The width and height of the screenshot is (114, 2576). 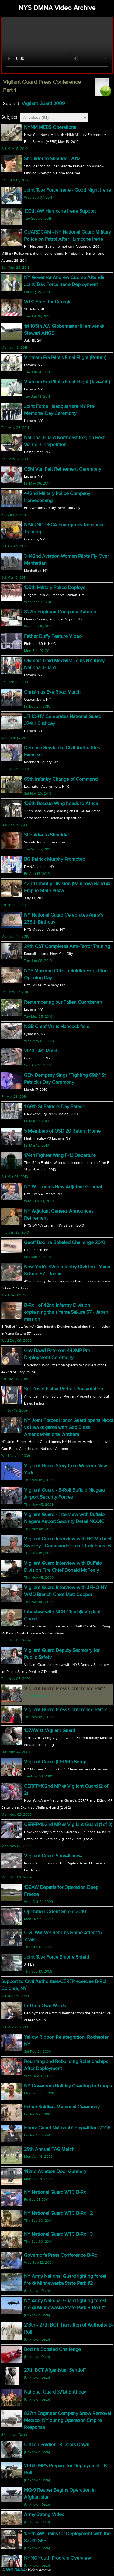 I want to click on CSM Van Pelt Retirement Ceremony, so click(x=62, y=469).